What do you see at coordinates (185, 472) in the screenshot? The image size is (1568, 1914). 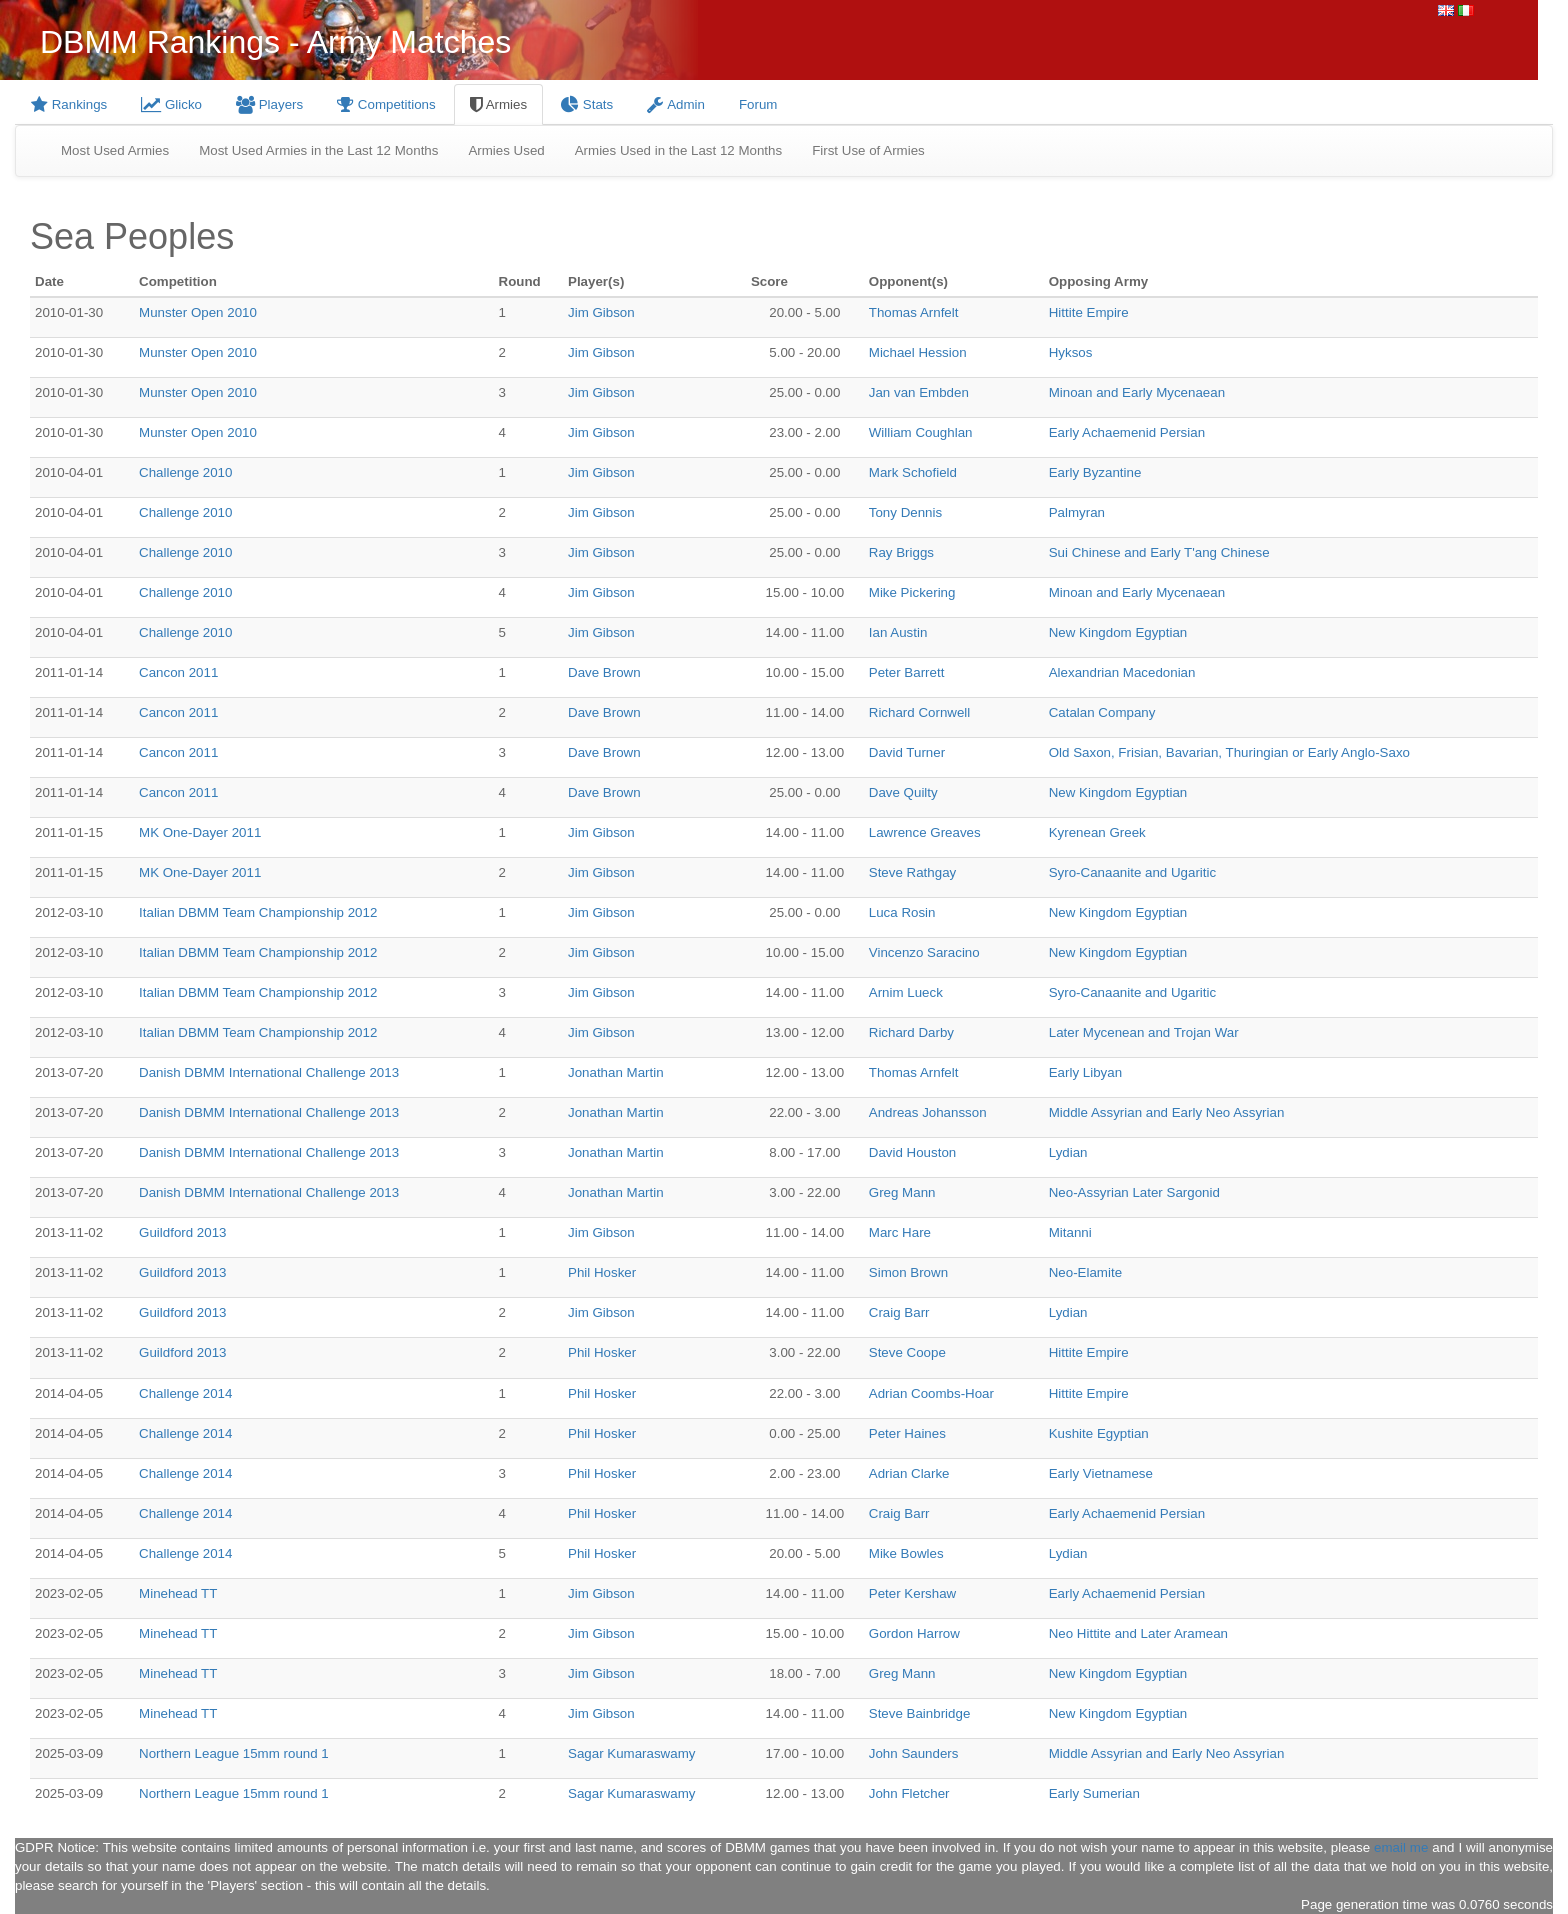 I see `Challenge 2010` at bounding box center [185, 472].